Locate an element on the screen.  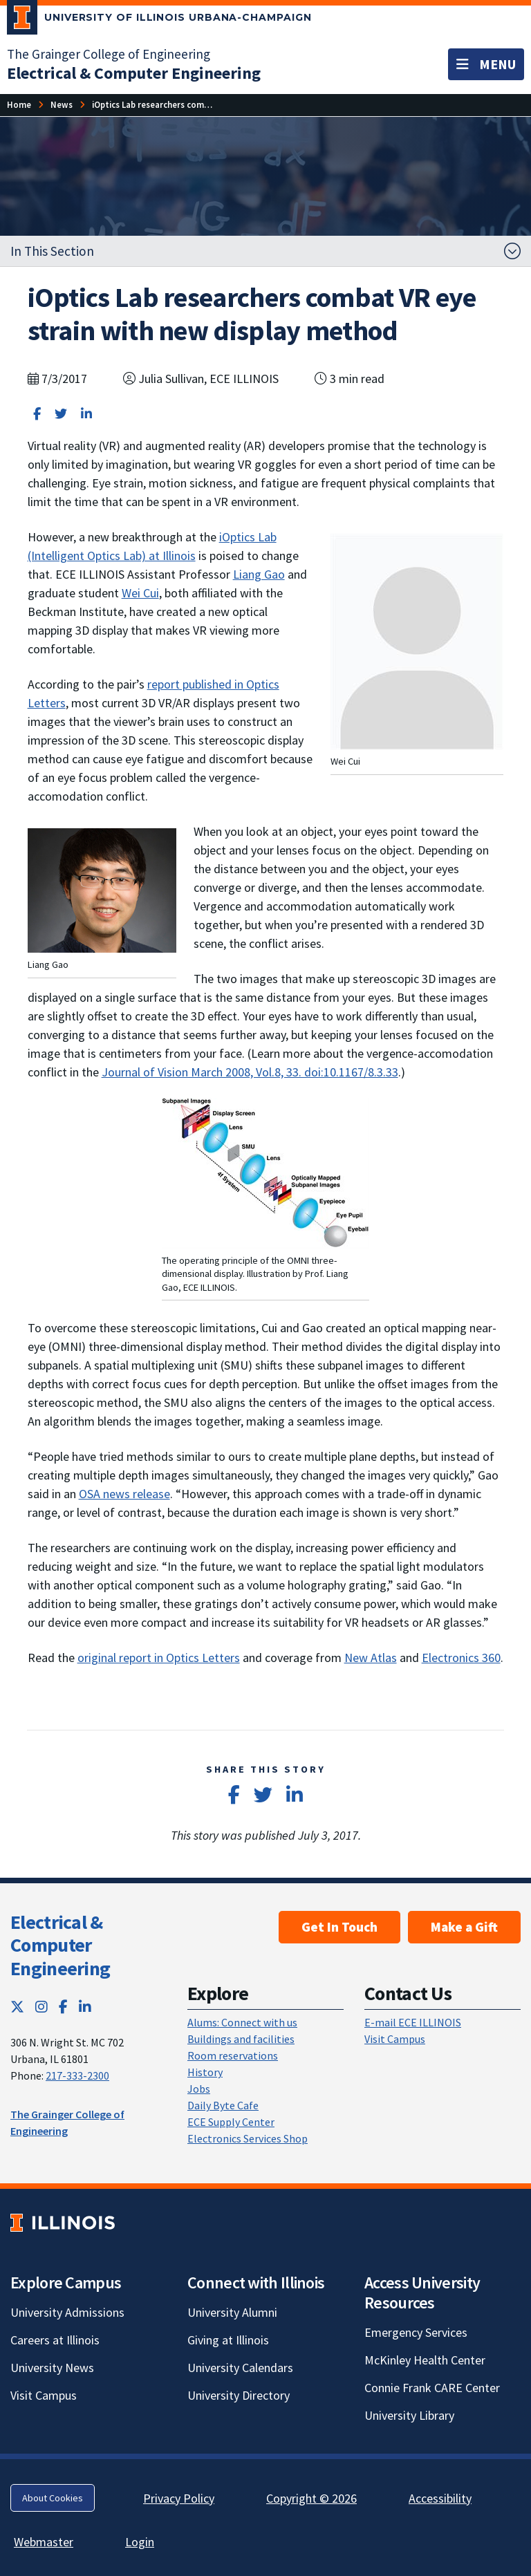
Room reservations is located at coordinates (232, 2055).